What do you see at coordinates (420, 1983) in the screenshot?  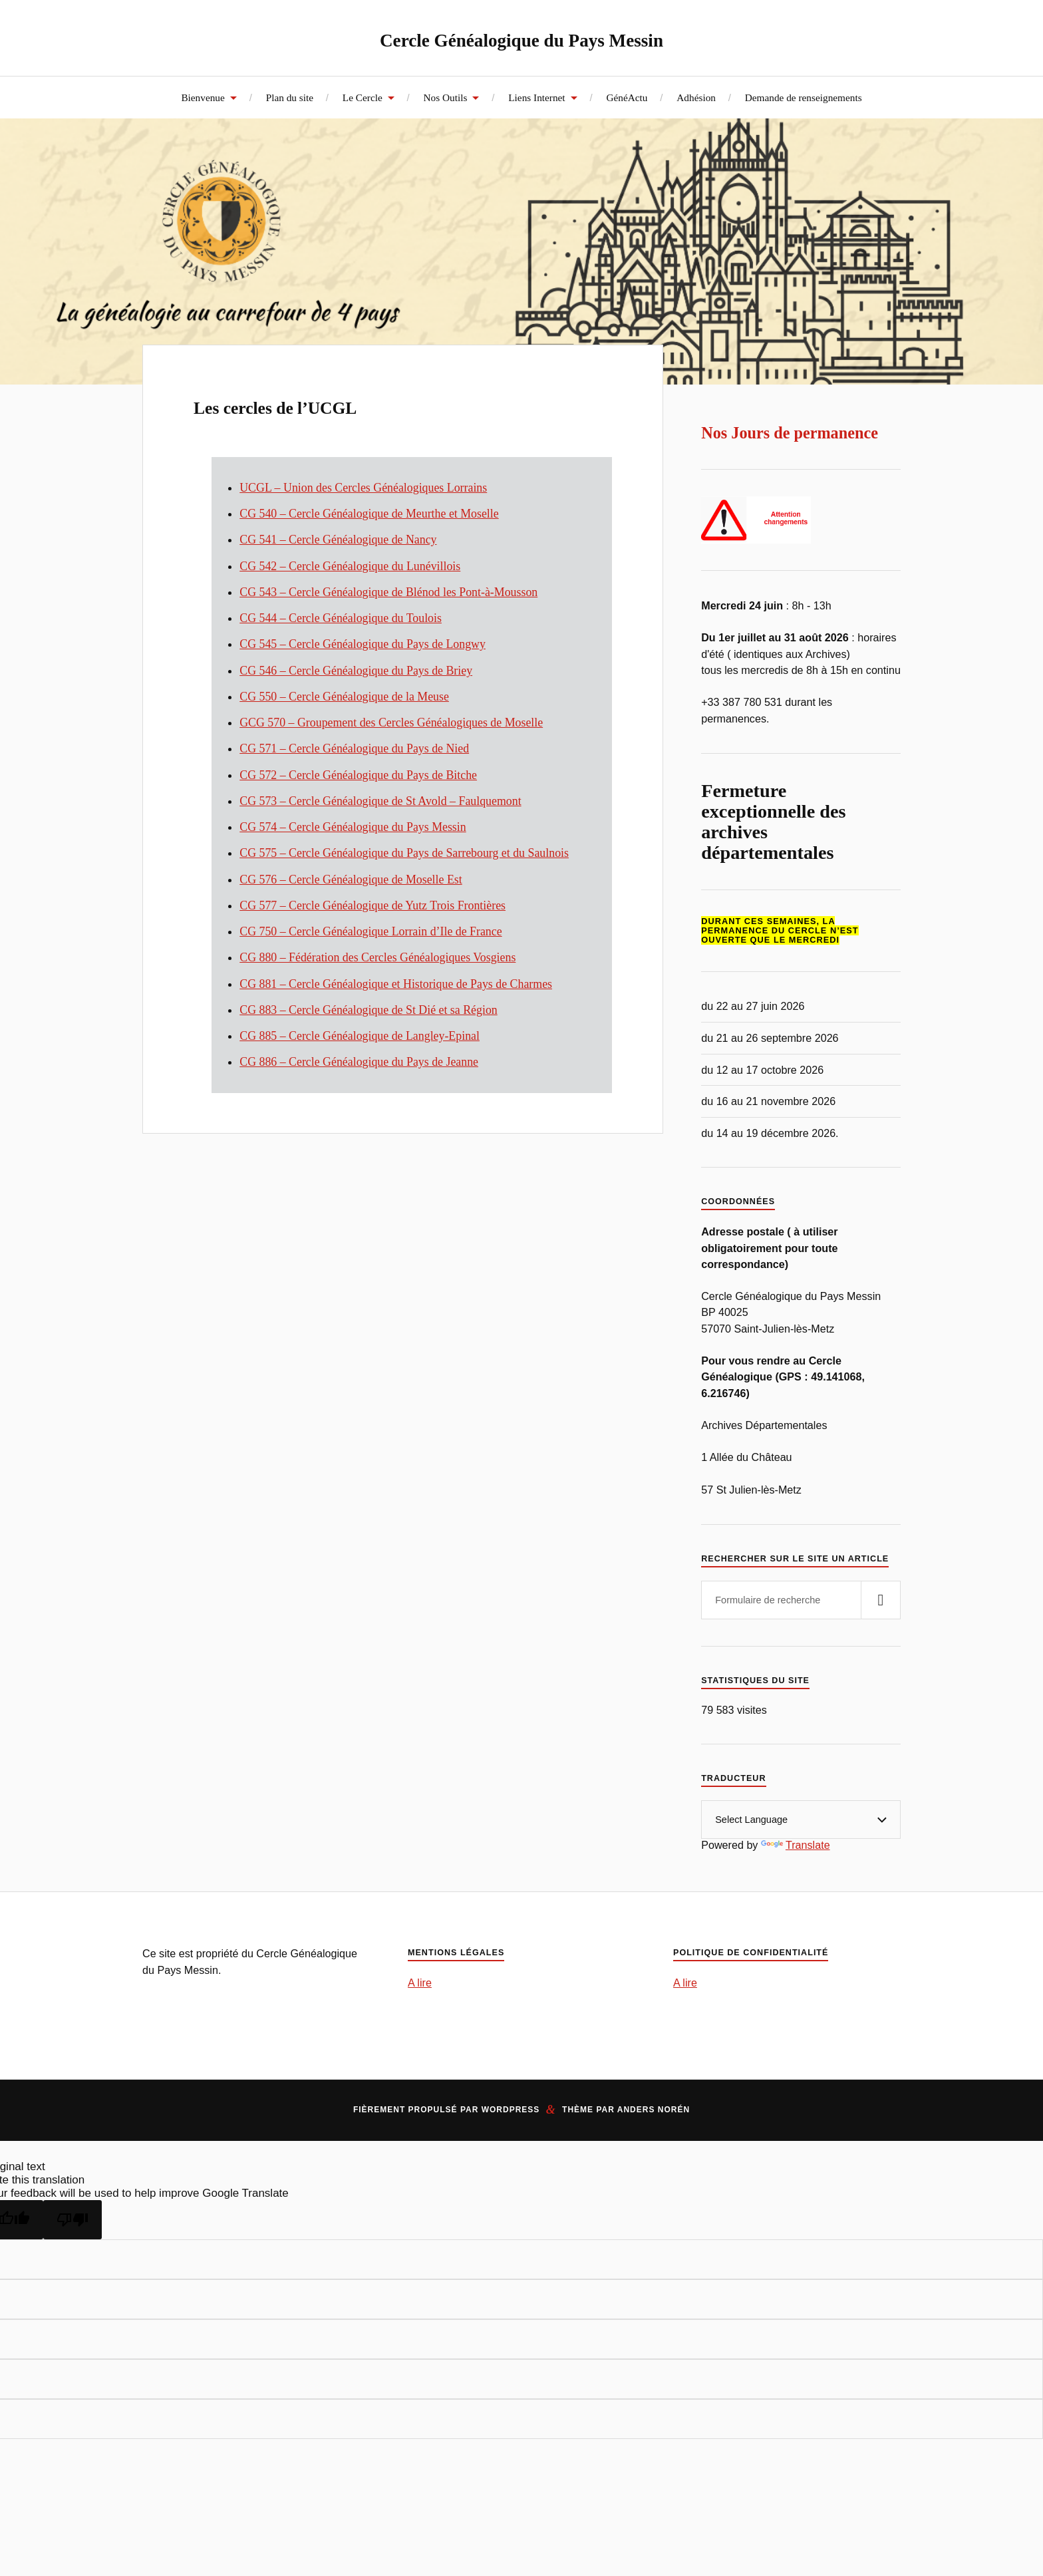 I see `A lire` at bounding box center [420, 1983].